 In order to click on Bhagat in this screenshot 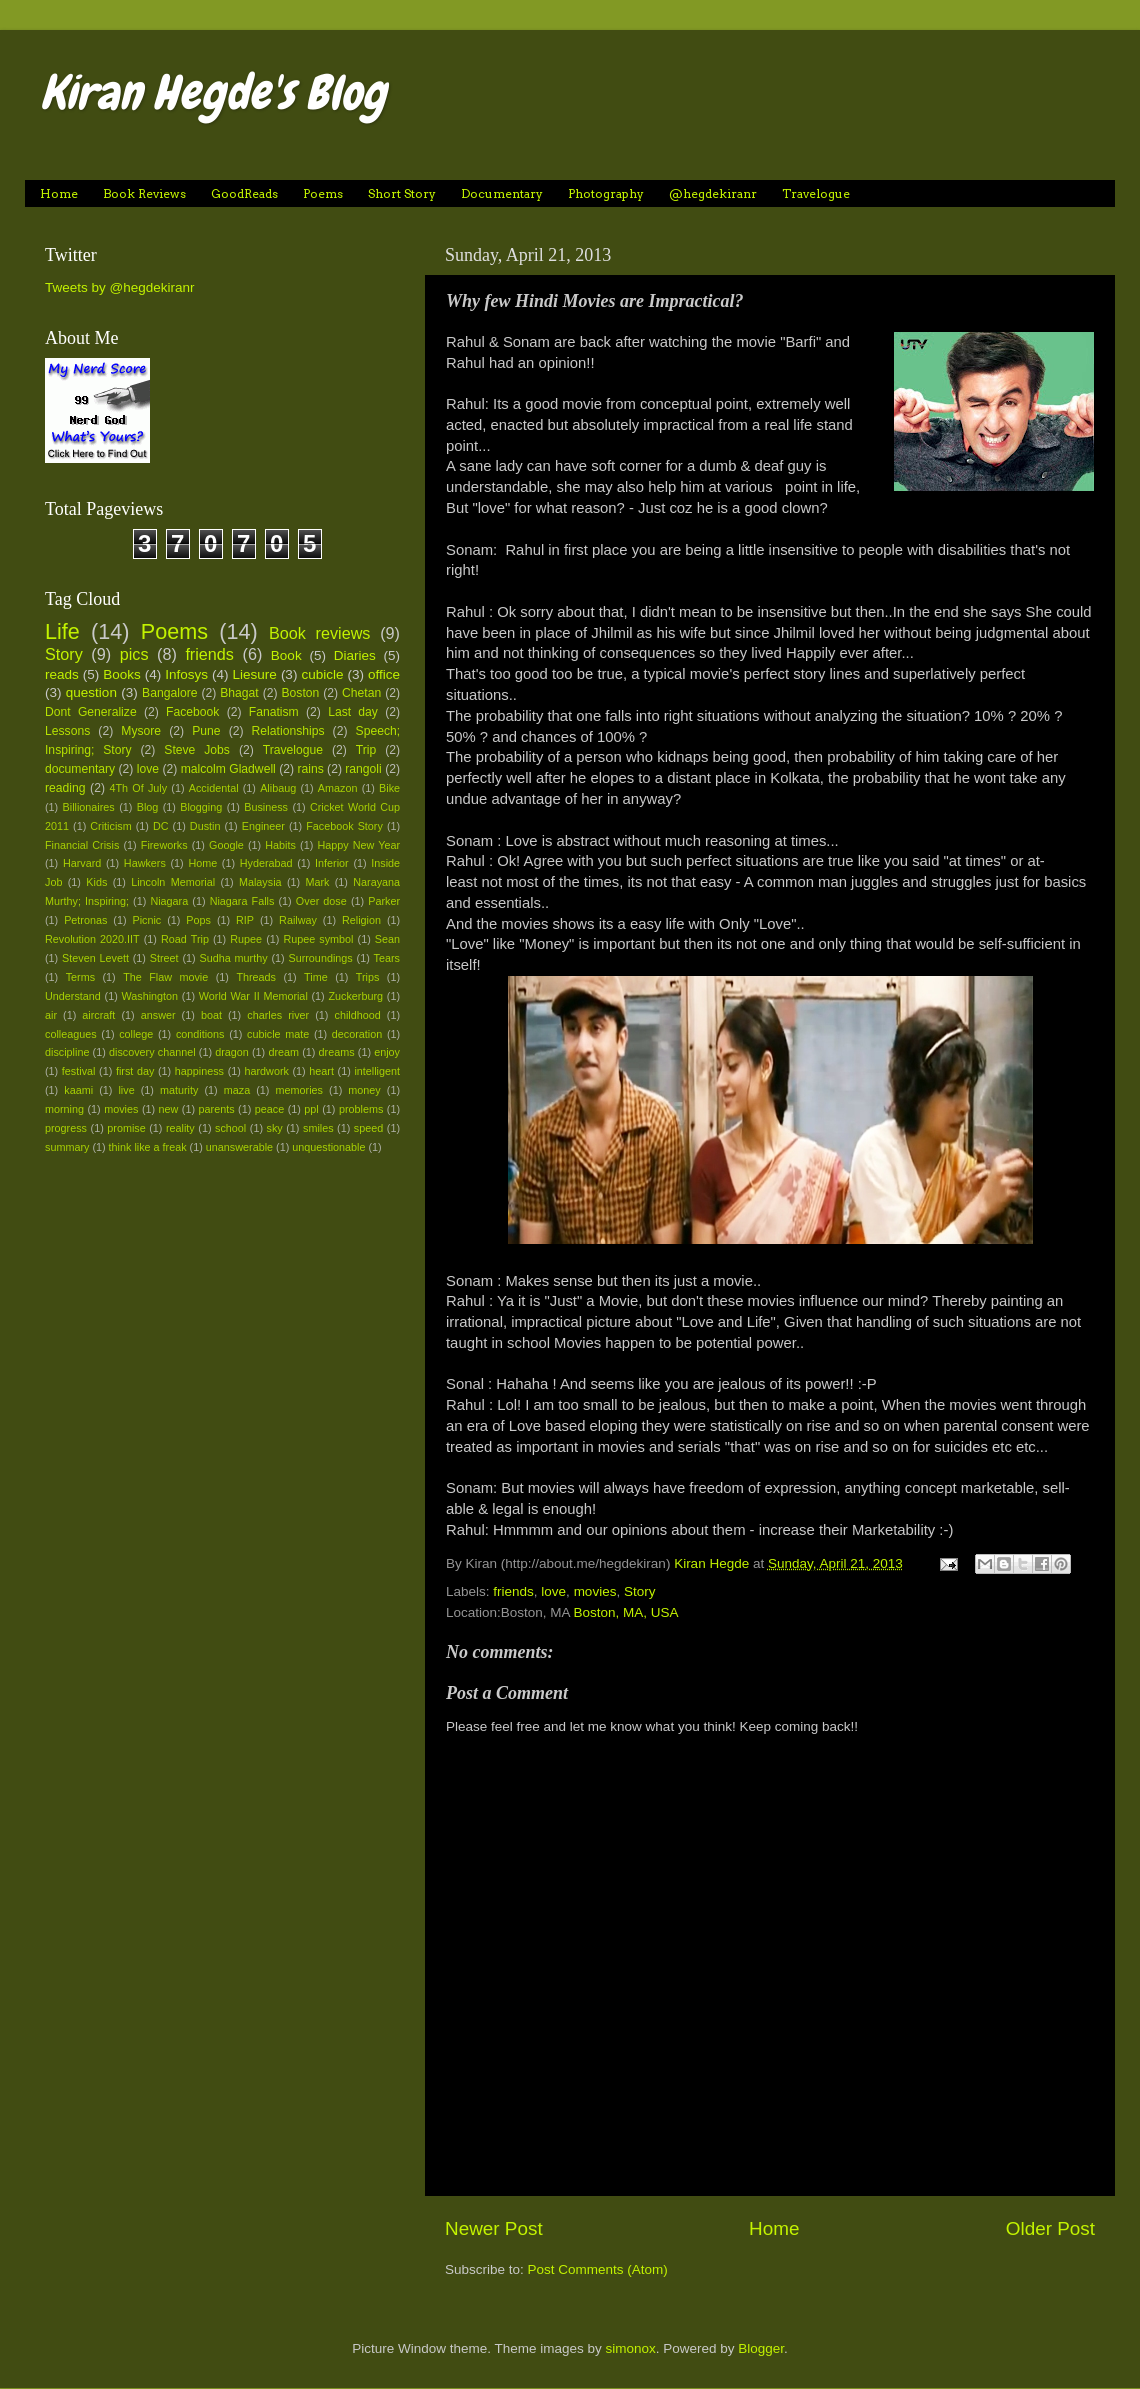, I will do `click(239, 693)`.